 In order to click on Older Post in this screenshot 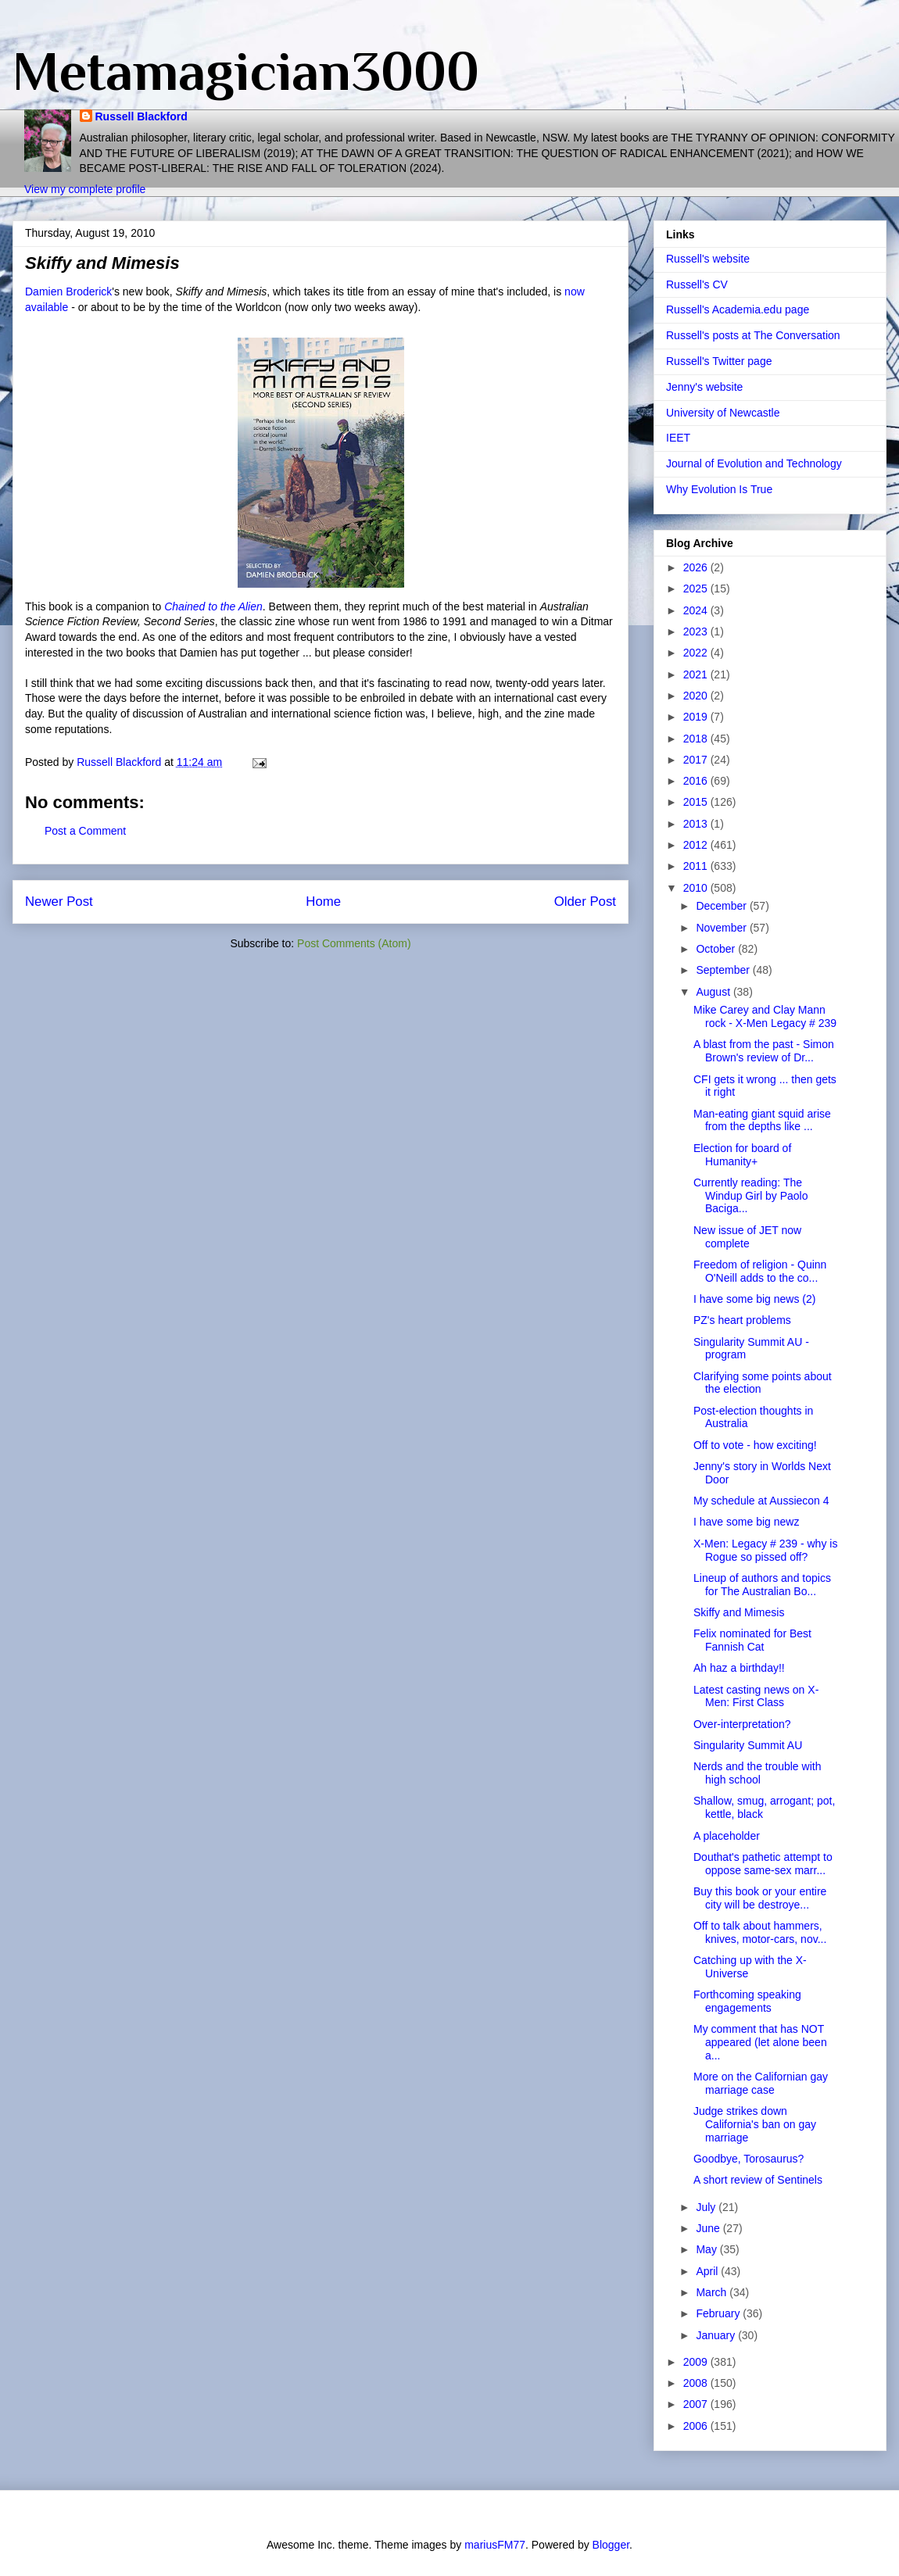, I will do `click(585, 901)`.